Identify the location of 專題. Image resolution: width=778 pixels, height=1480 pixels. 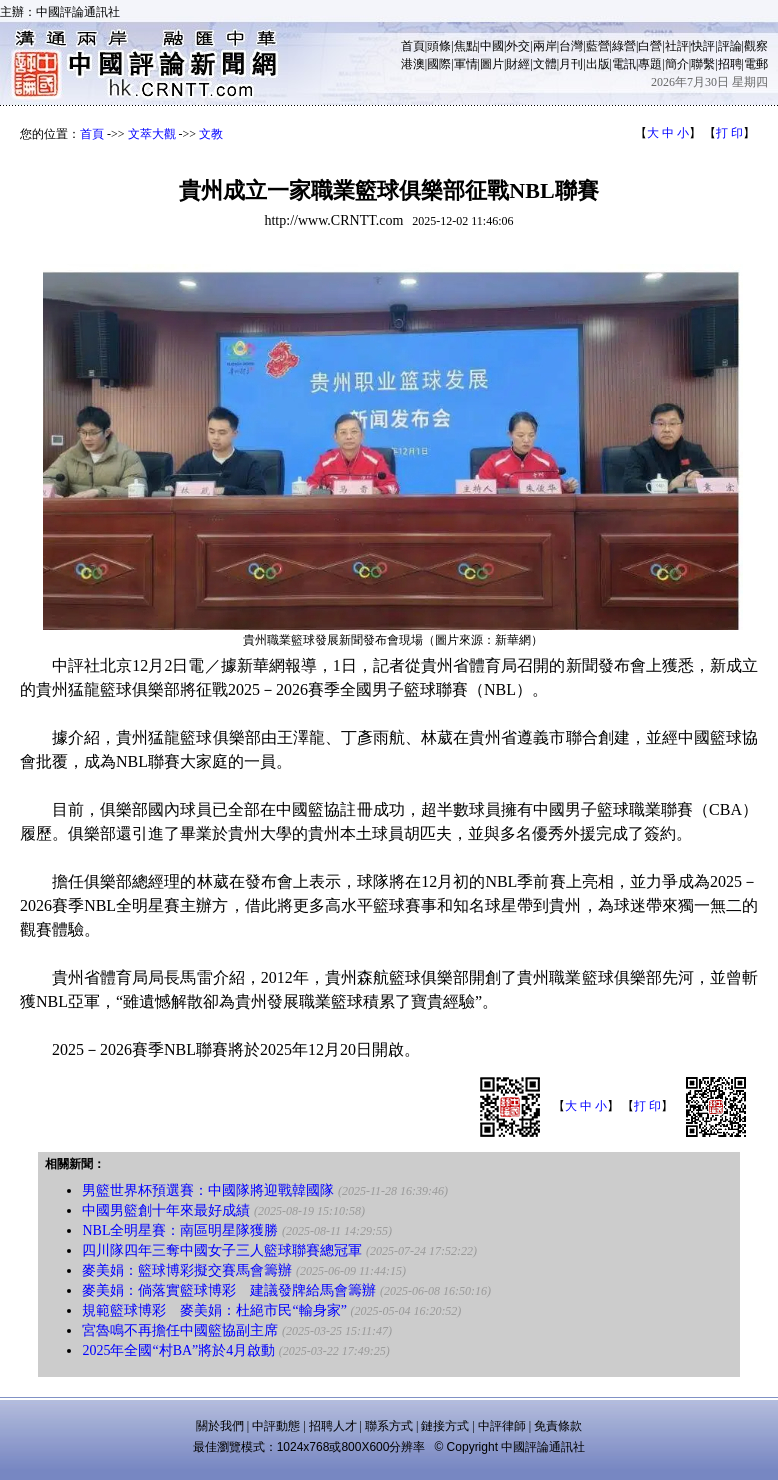
(650, 64).